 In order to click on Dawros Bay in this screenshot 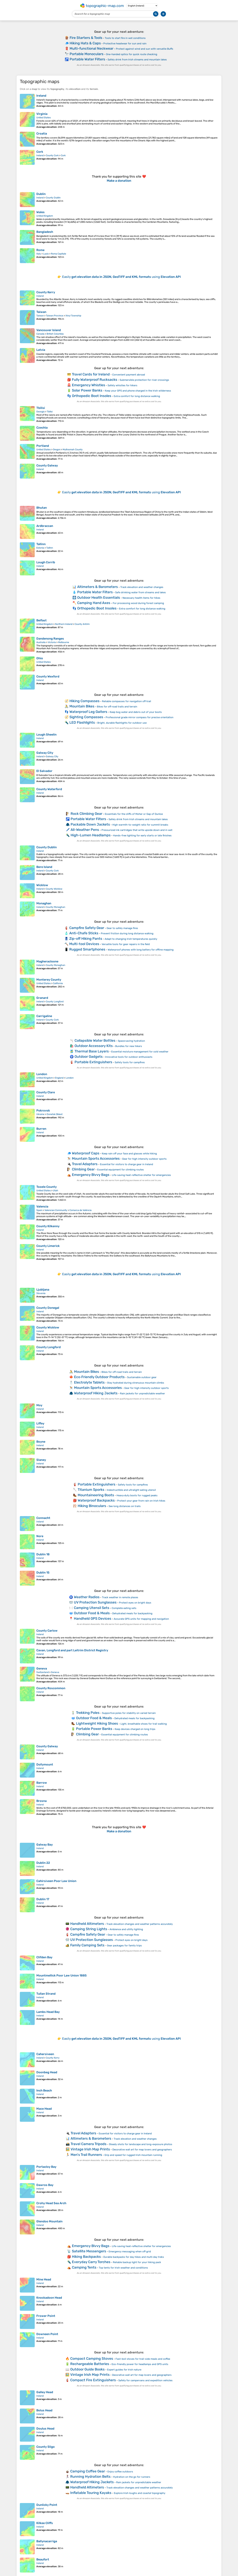, I will do `click(44, 2185)`.